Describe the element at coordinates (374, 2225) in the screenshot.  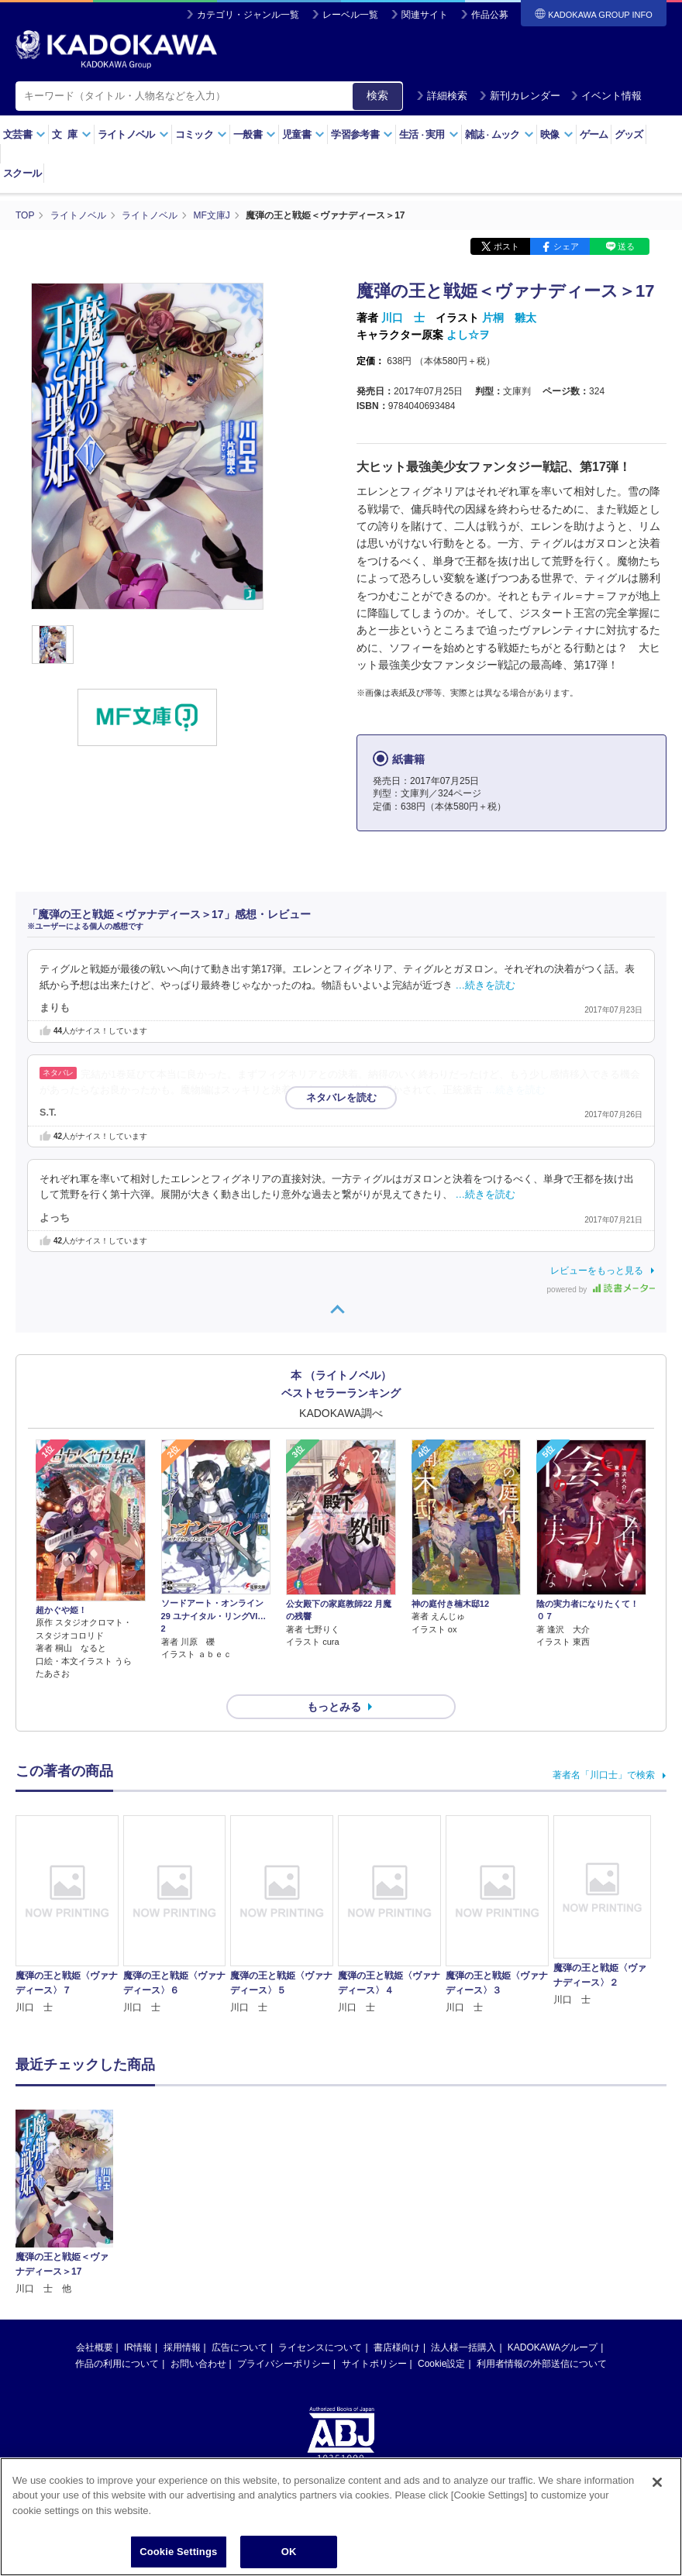
I see `サイトポリシー` at that location.